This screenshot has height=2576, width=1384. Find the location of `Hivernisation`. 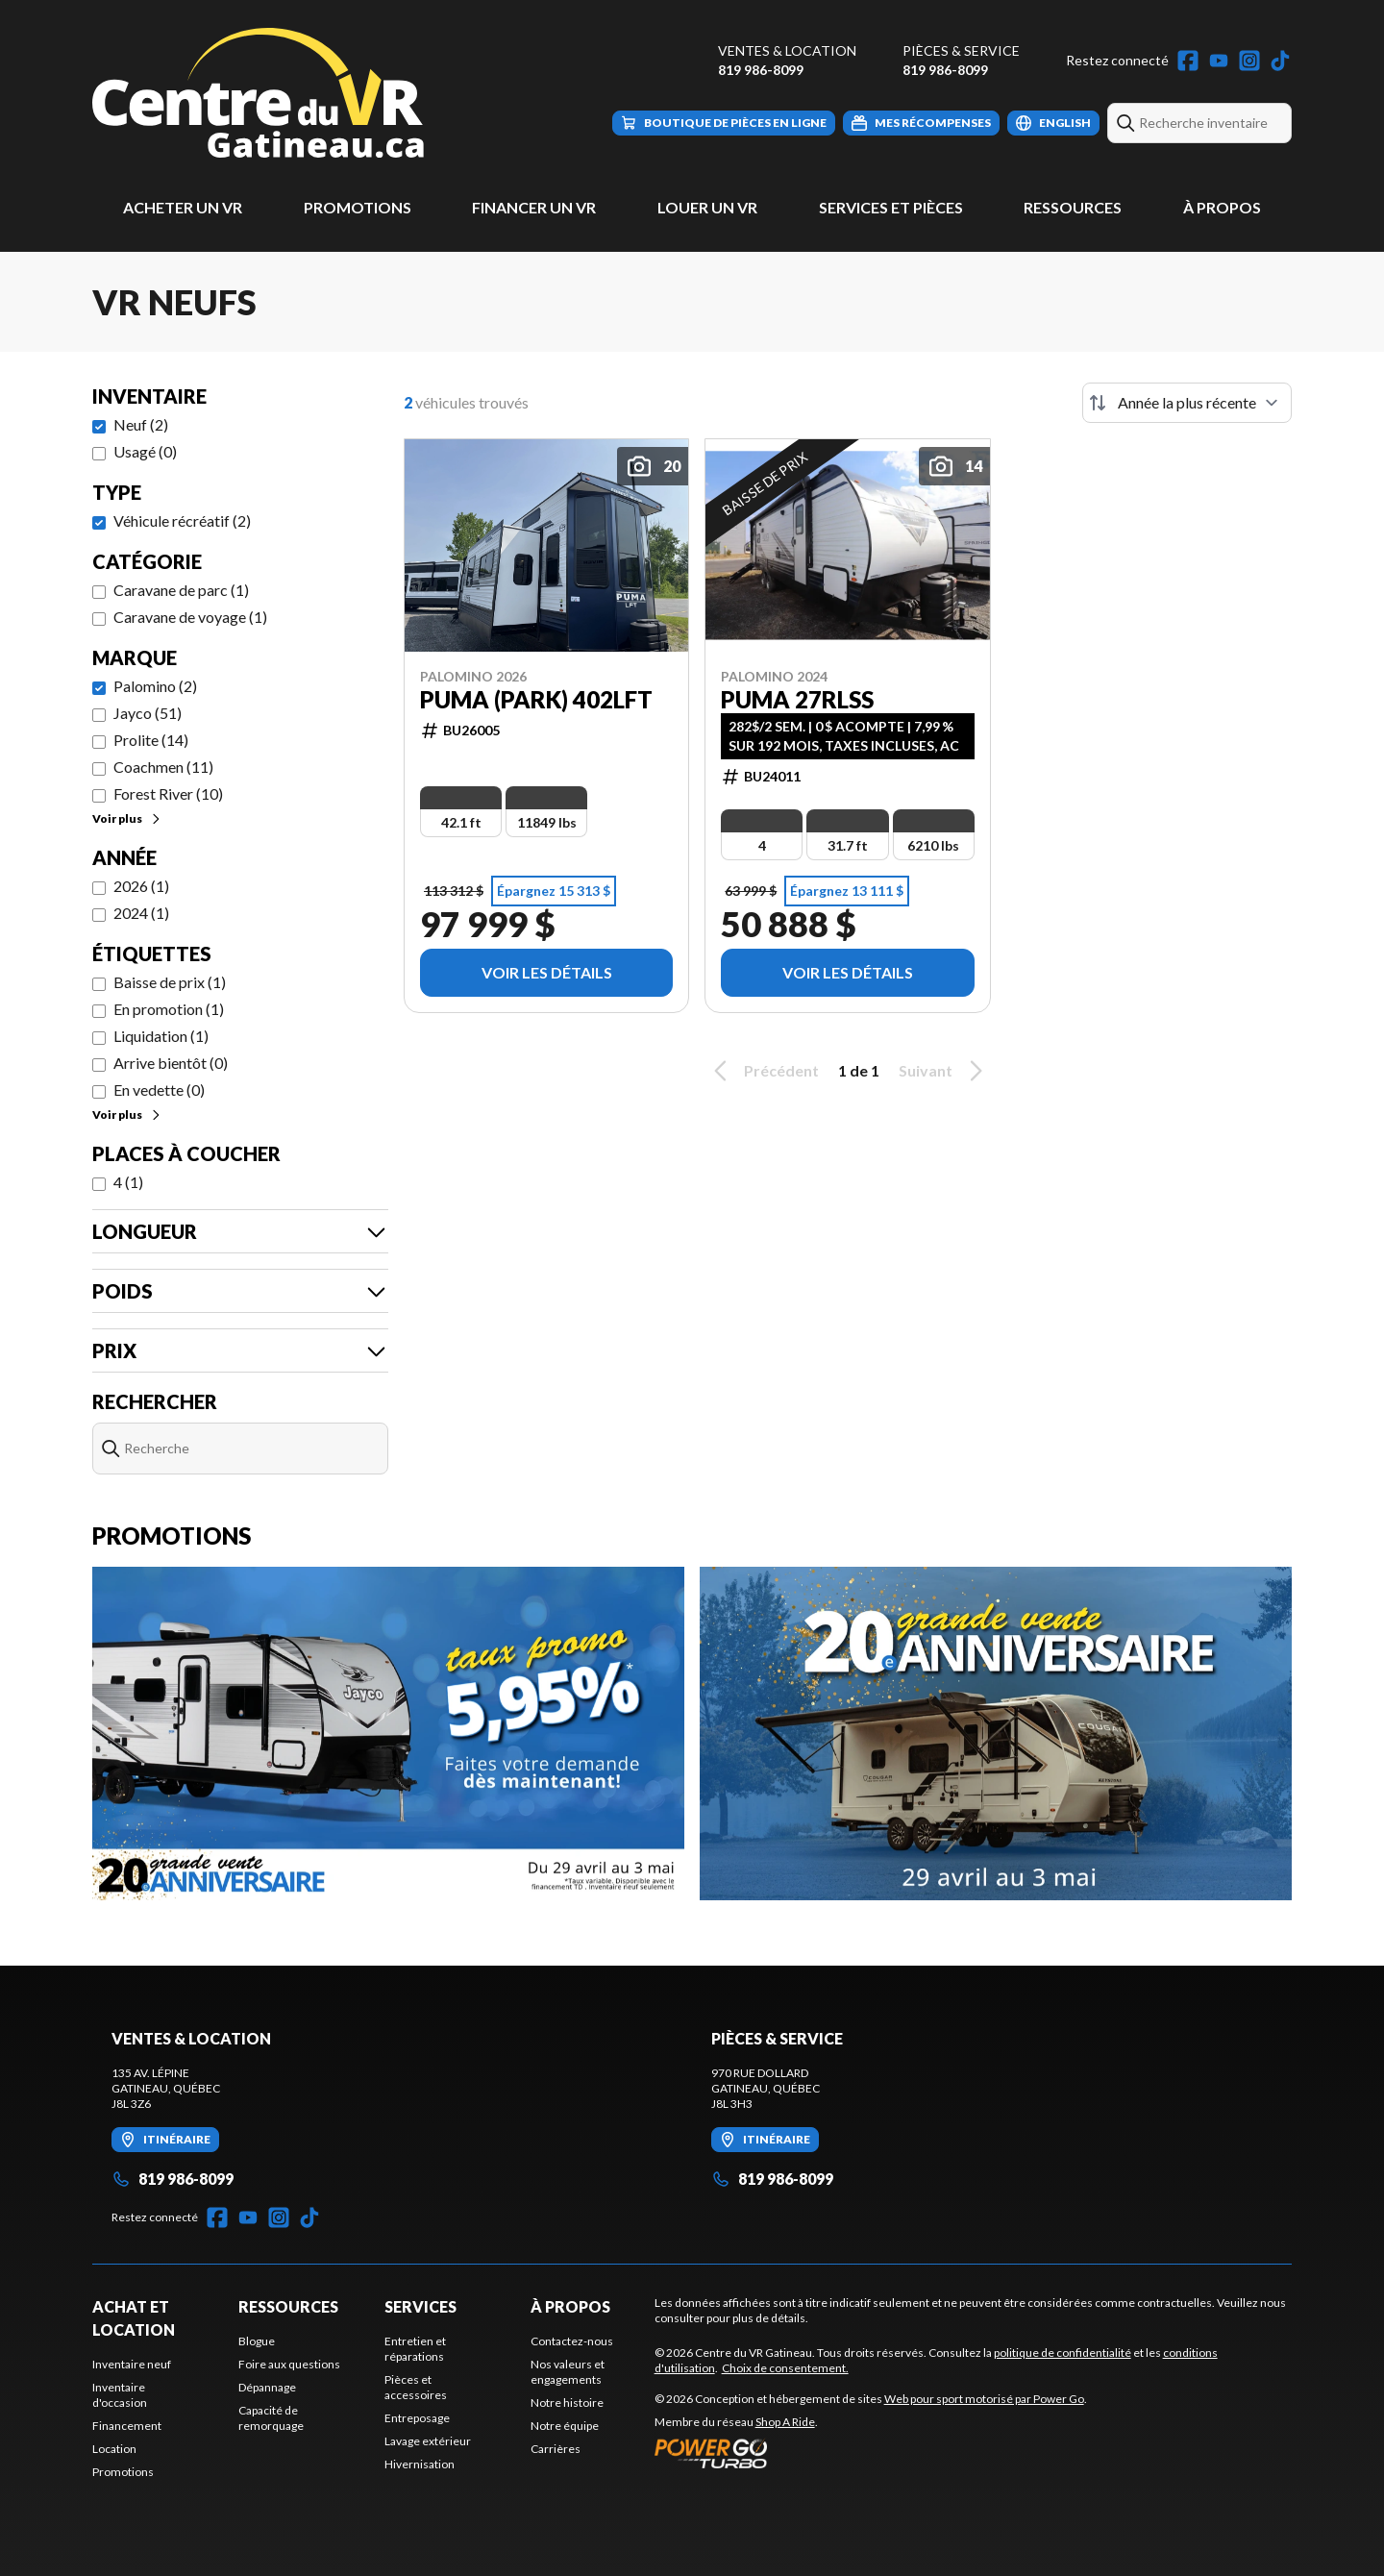

Hivernisation is located at coordinates (419, 2464).